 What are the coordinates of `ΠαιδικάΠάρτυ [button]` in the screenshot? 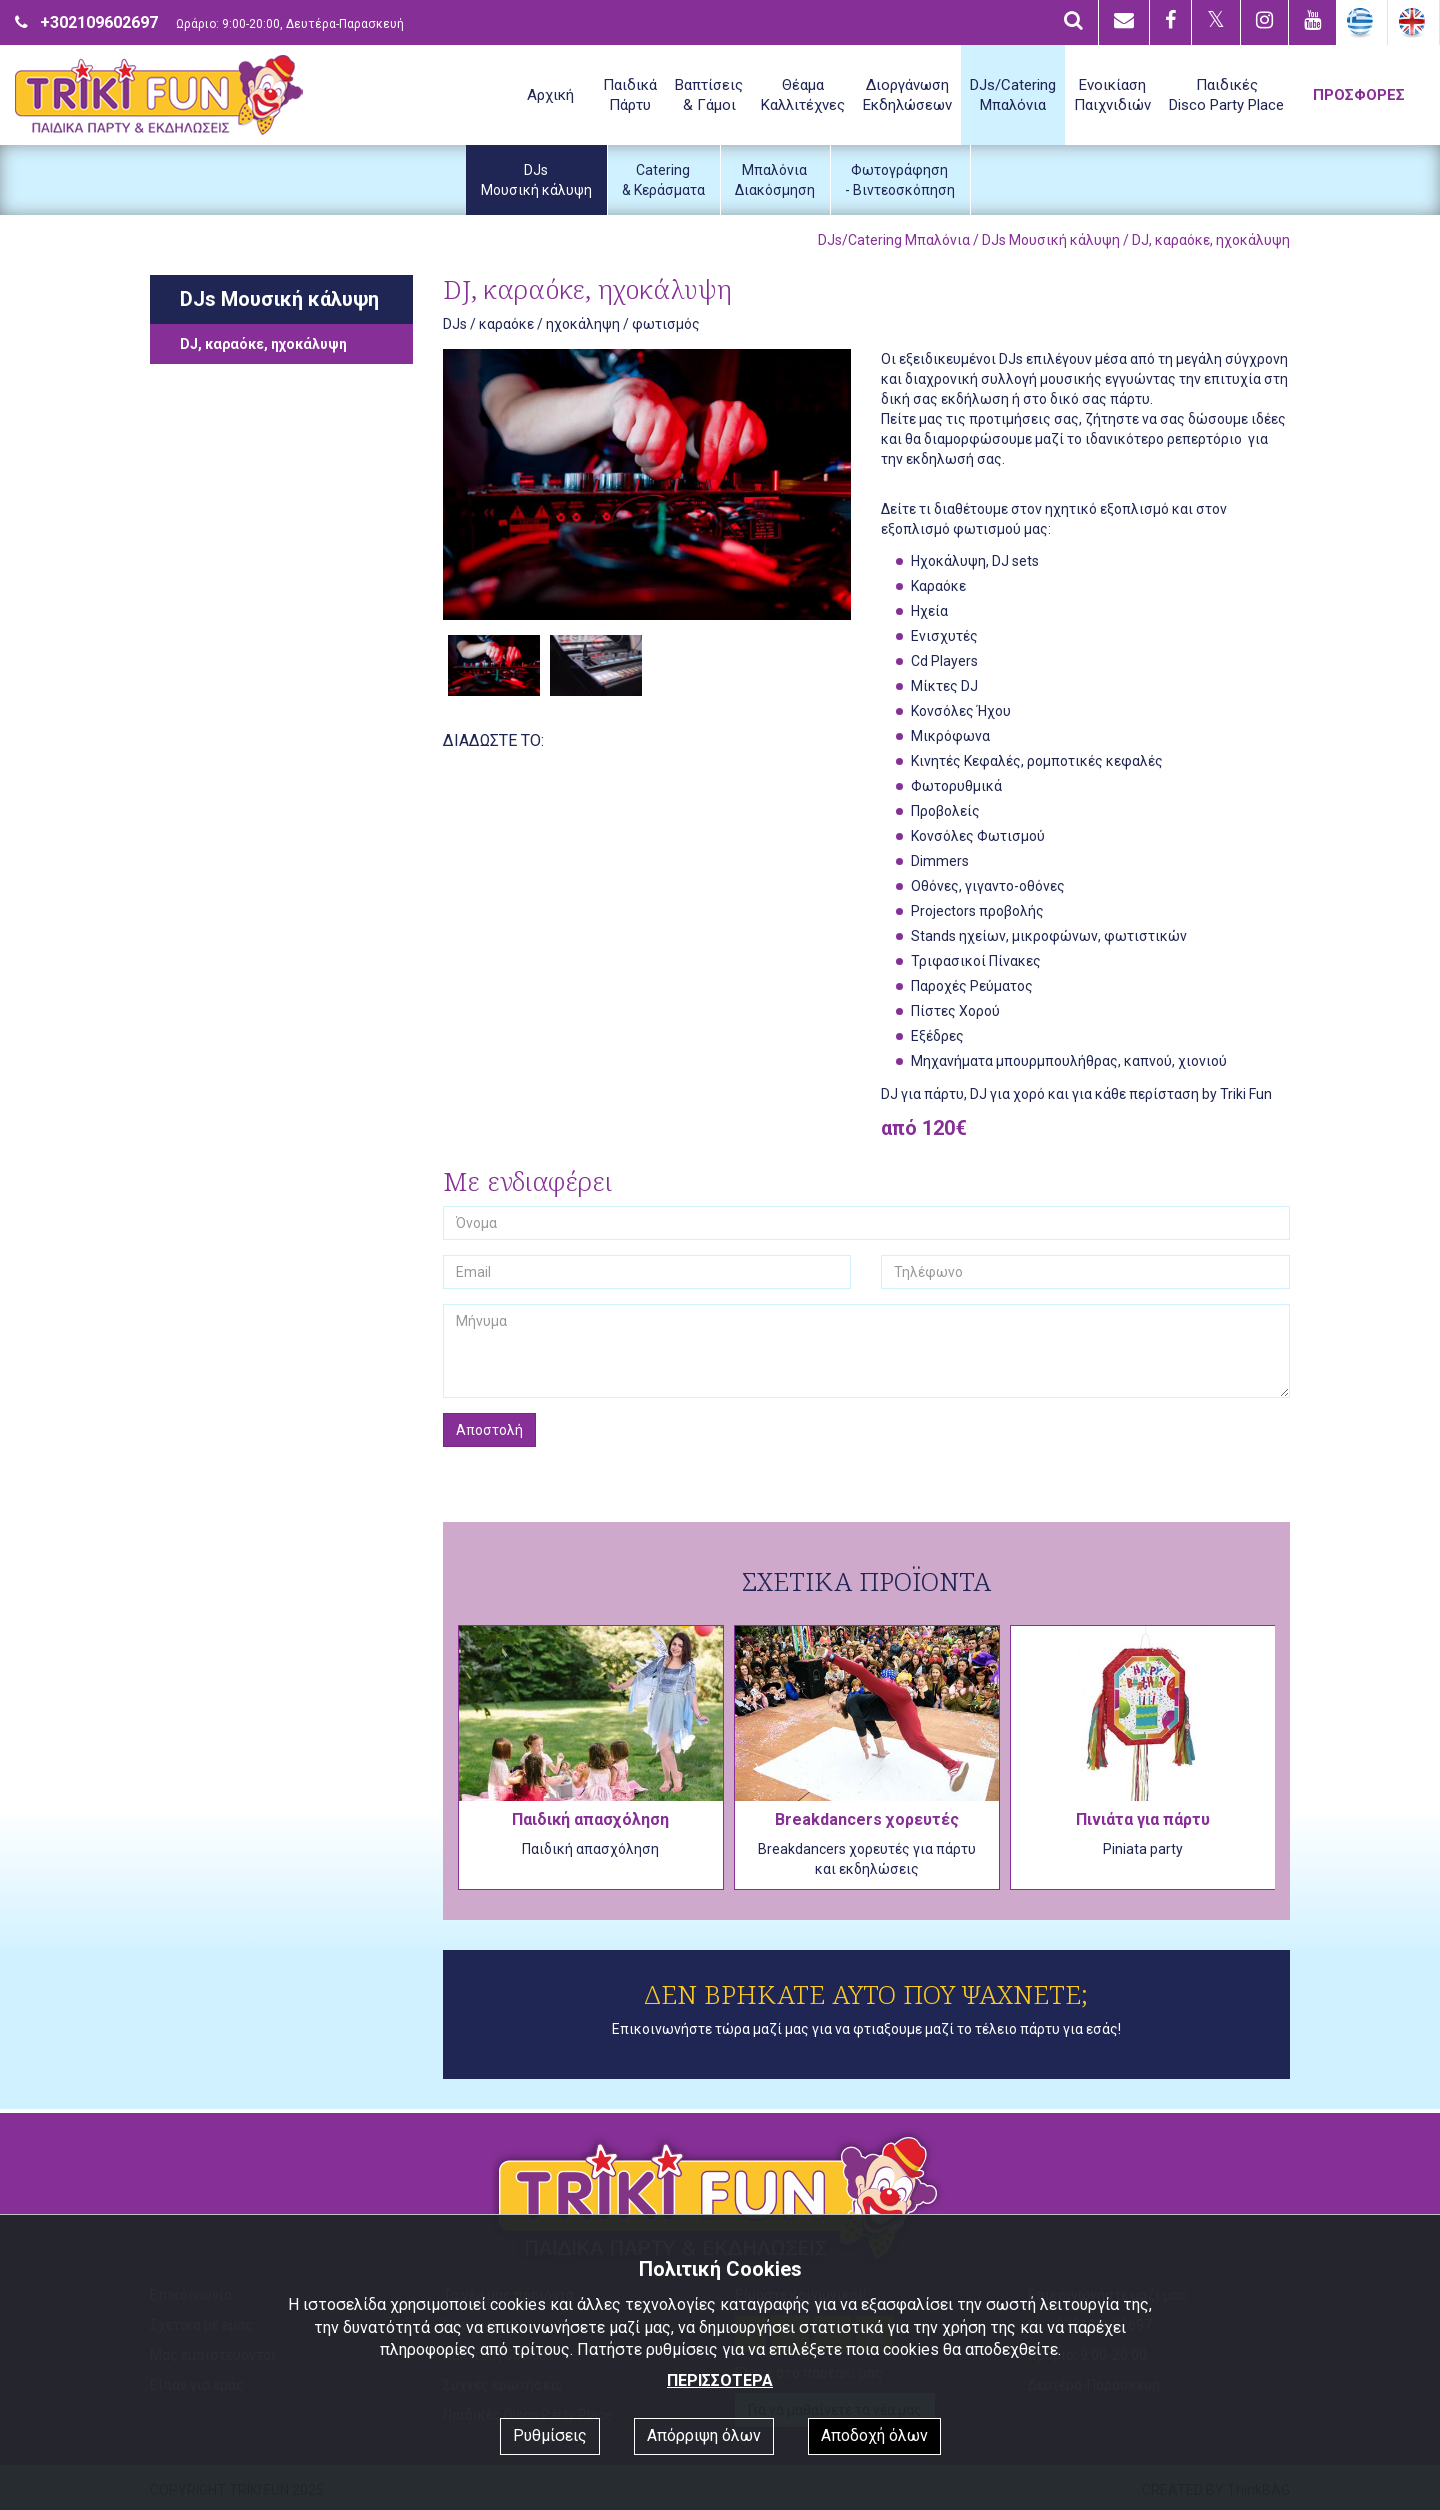 It's located at (630, 95).